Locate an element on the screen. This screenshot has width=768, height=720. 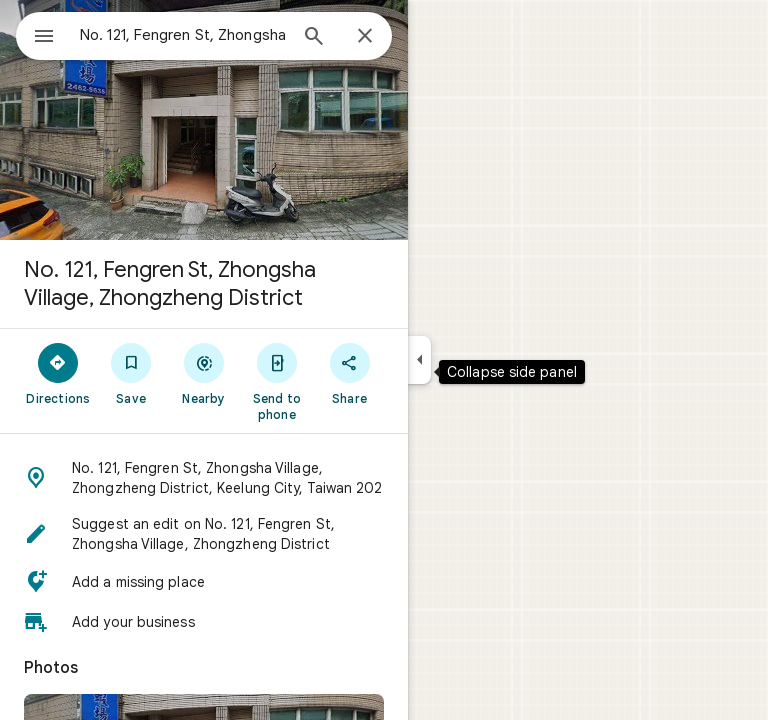
[Send to phone] is located at coordinates (276, 381).